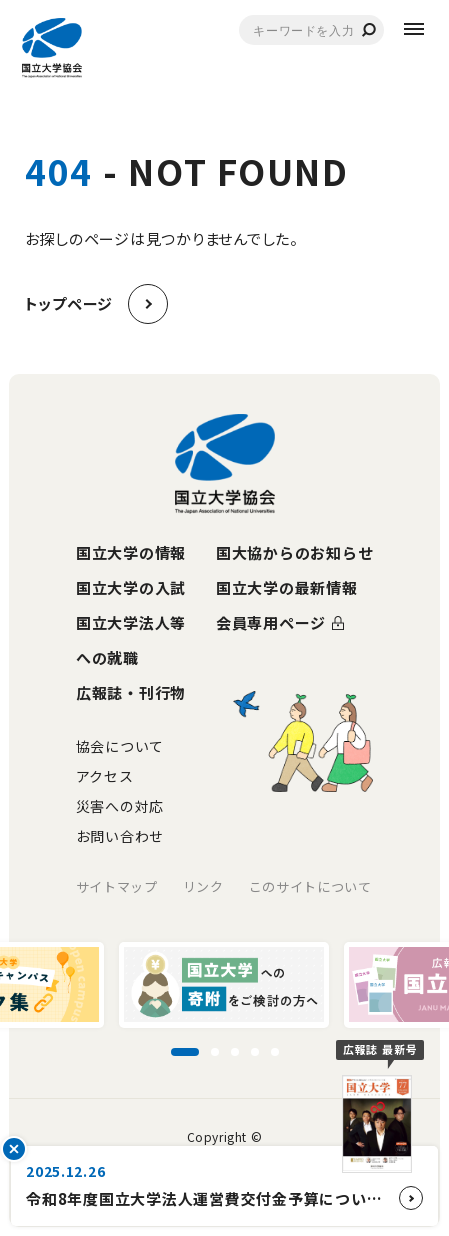 The height and width of the screenshot is (1236, 449). What do you see at coordinates (120, 746) in the screenshot?
I see `協会について` at bounding box center [120, 746].